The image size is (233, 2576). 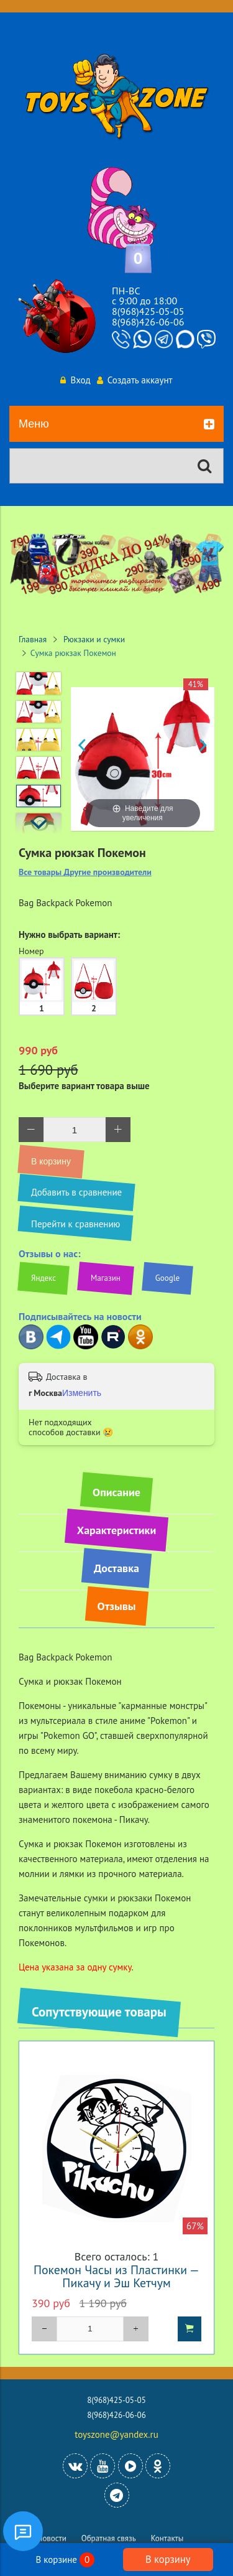 I want to click on Отзывы, so click(x=117, y=1606).